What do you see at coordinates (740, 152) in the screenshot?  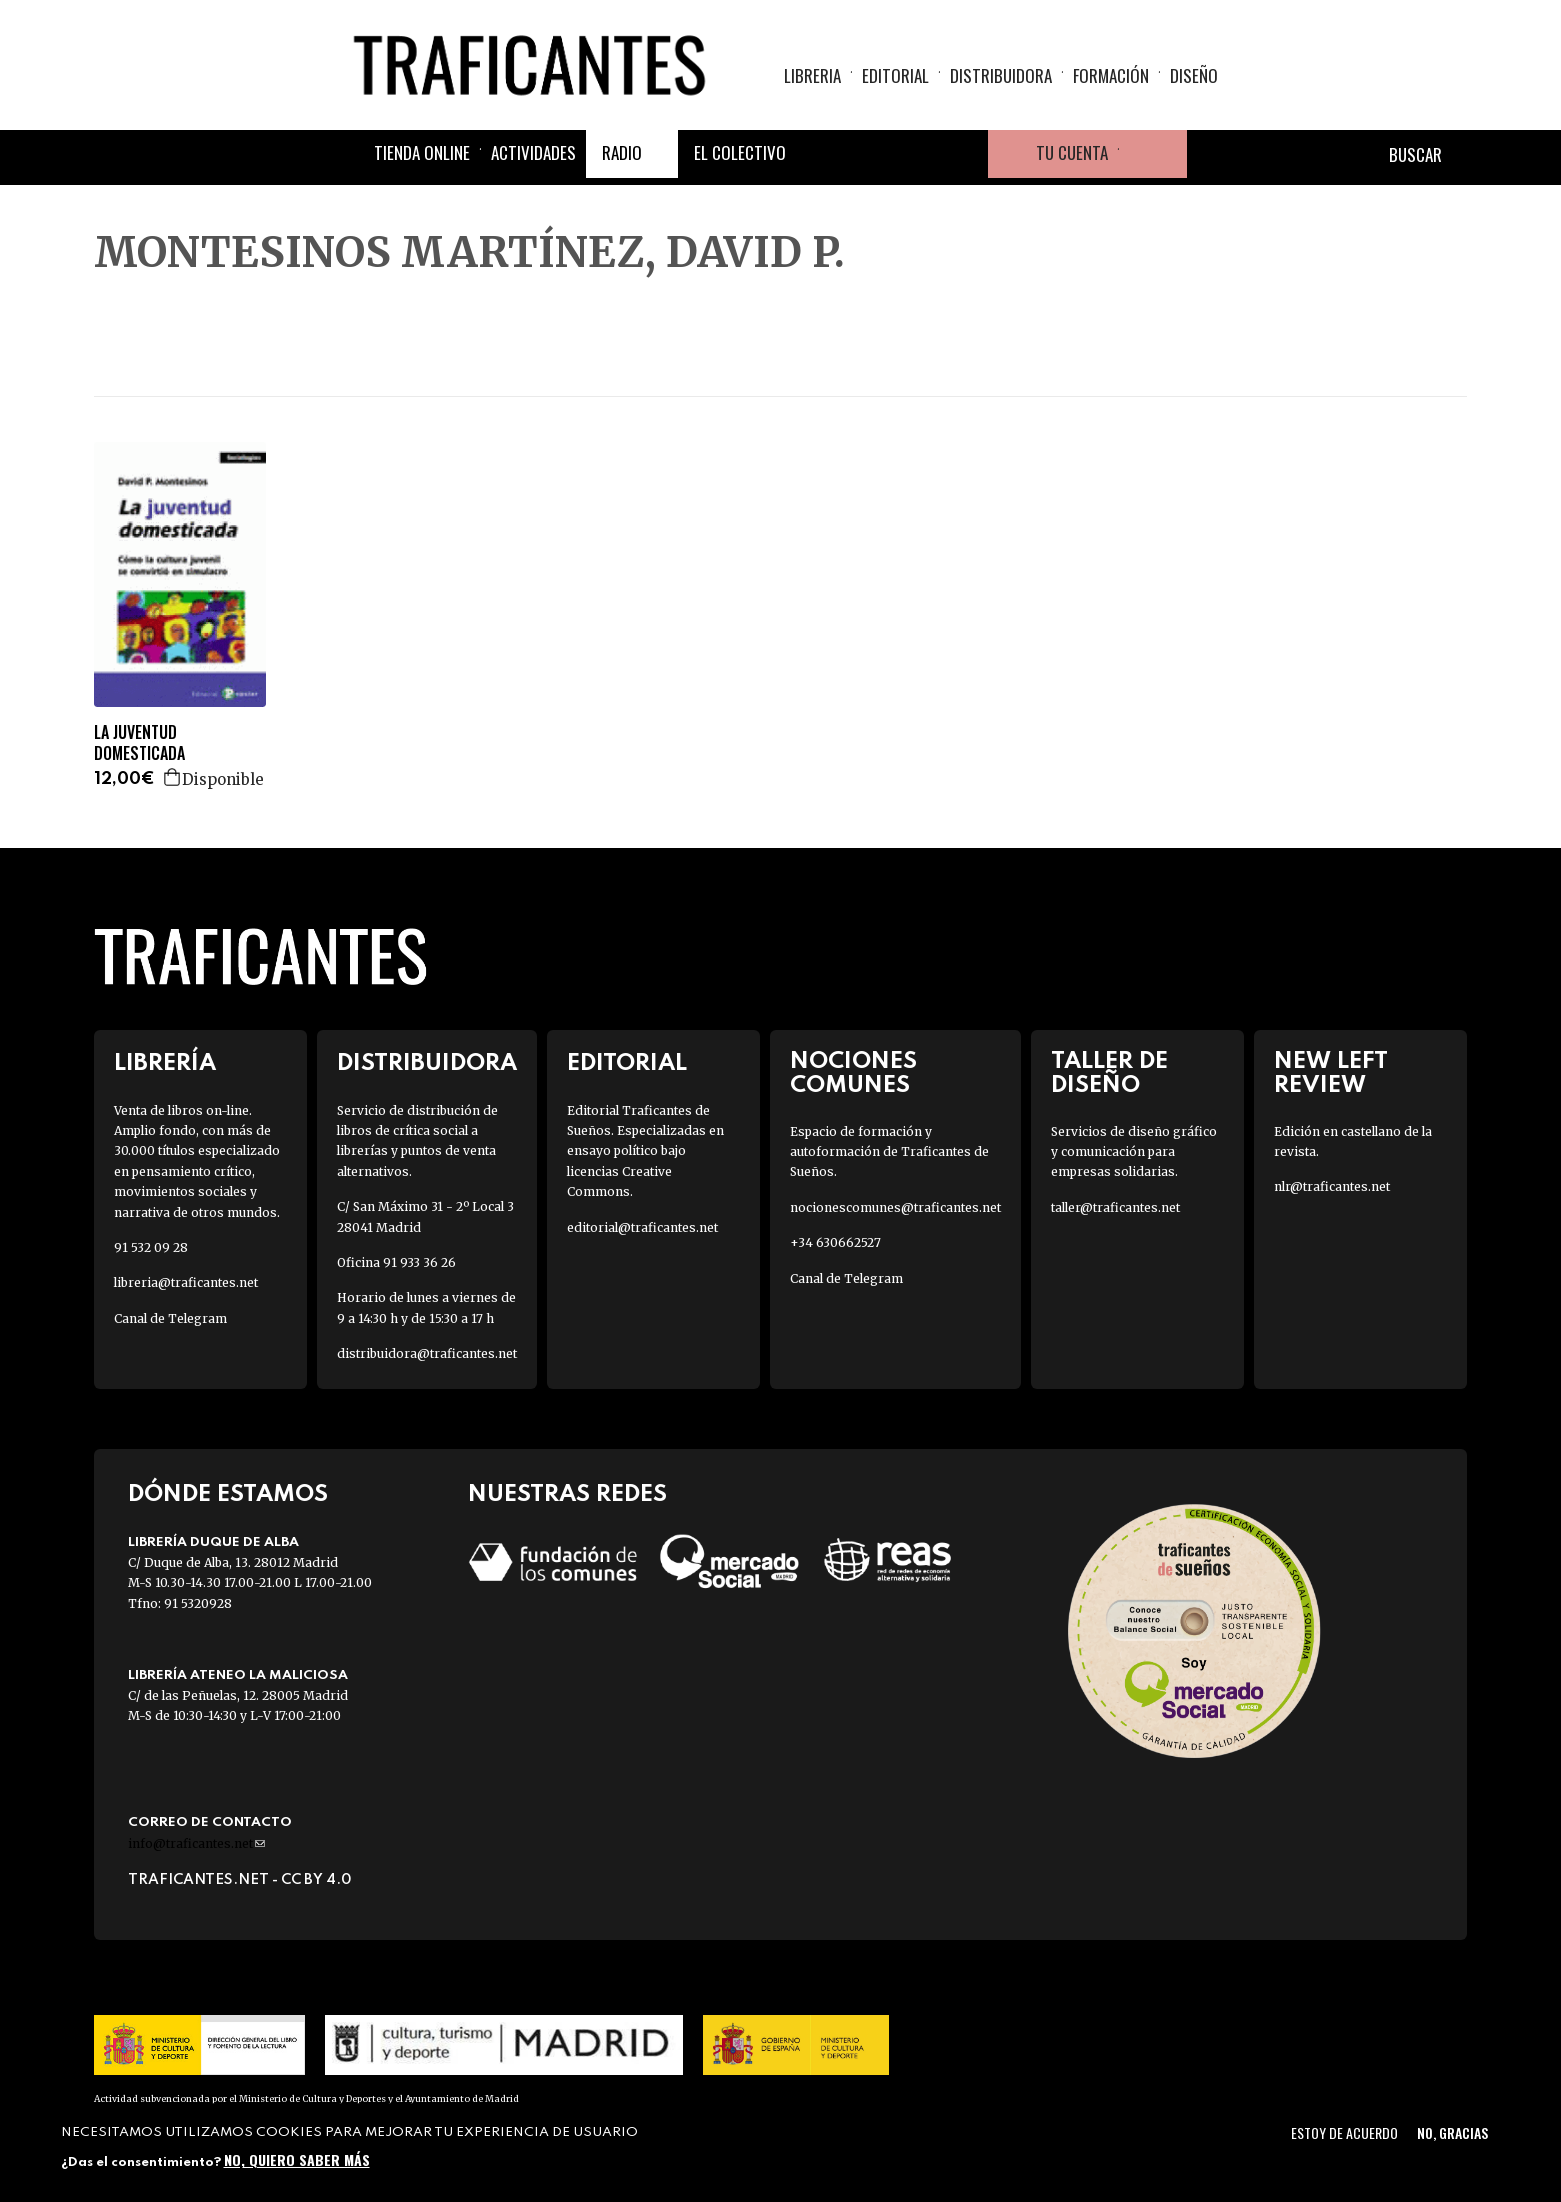 I see `El colectivo` at bounding box center [740, 152].